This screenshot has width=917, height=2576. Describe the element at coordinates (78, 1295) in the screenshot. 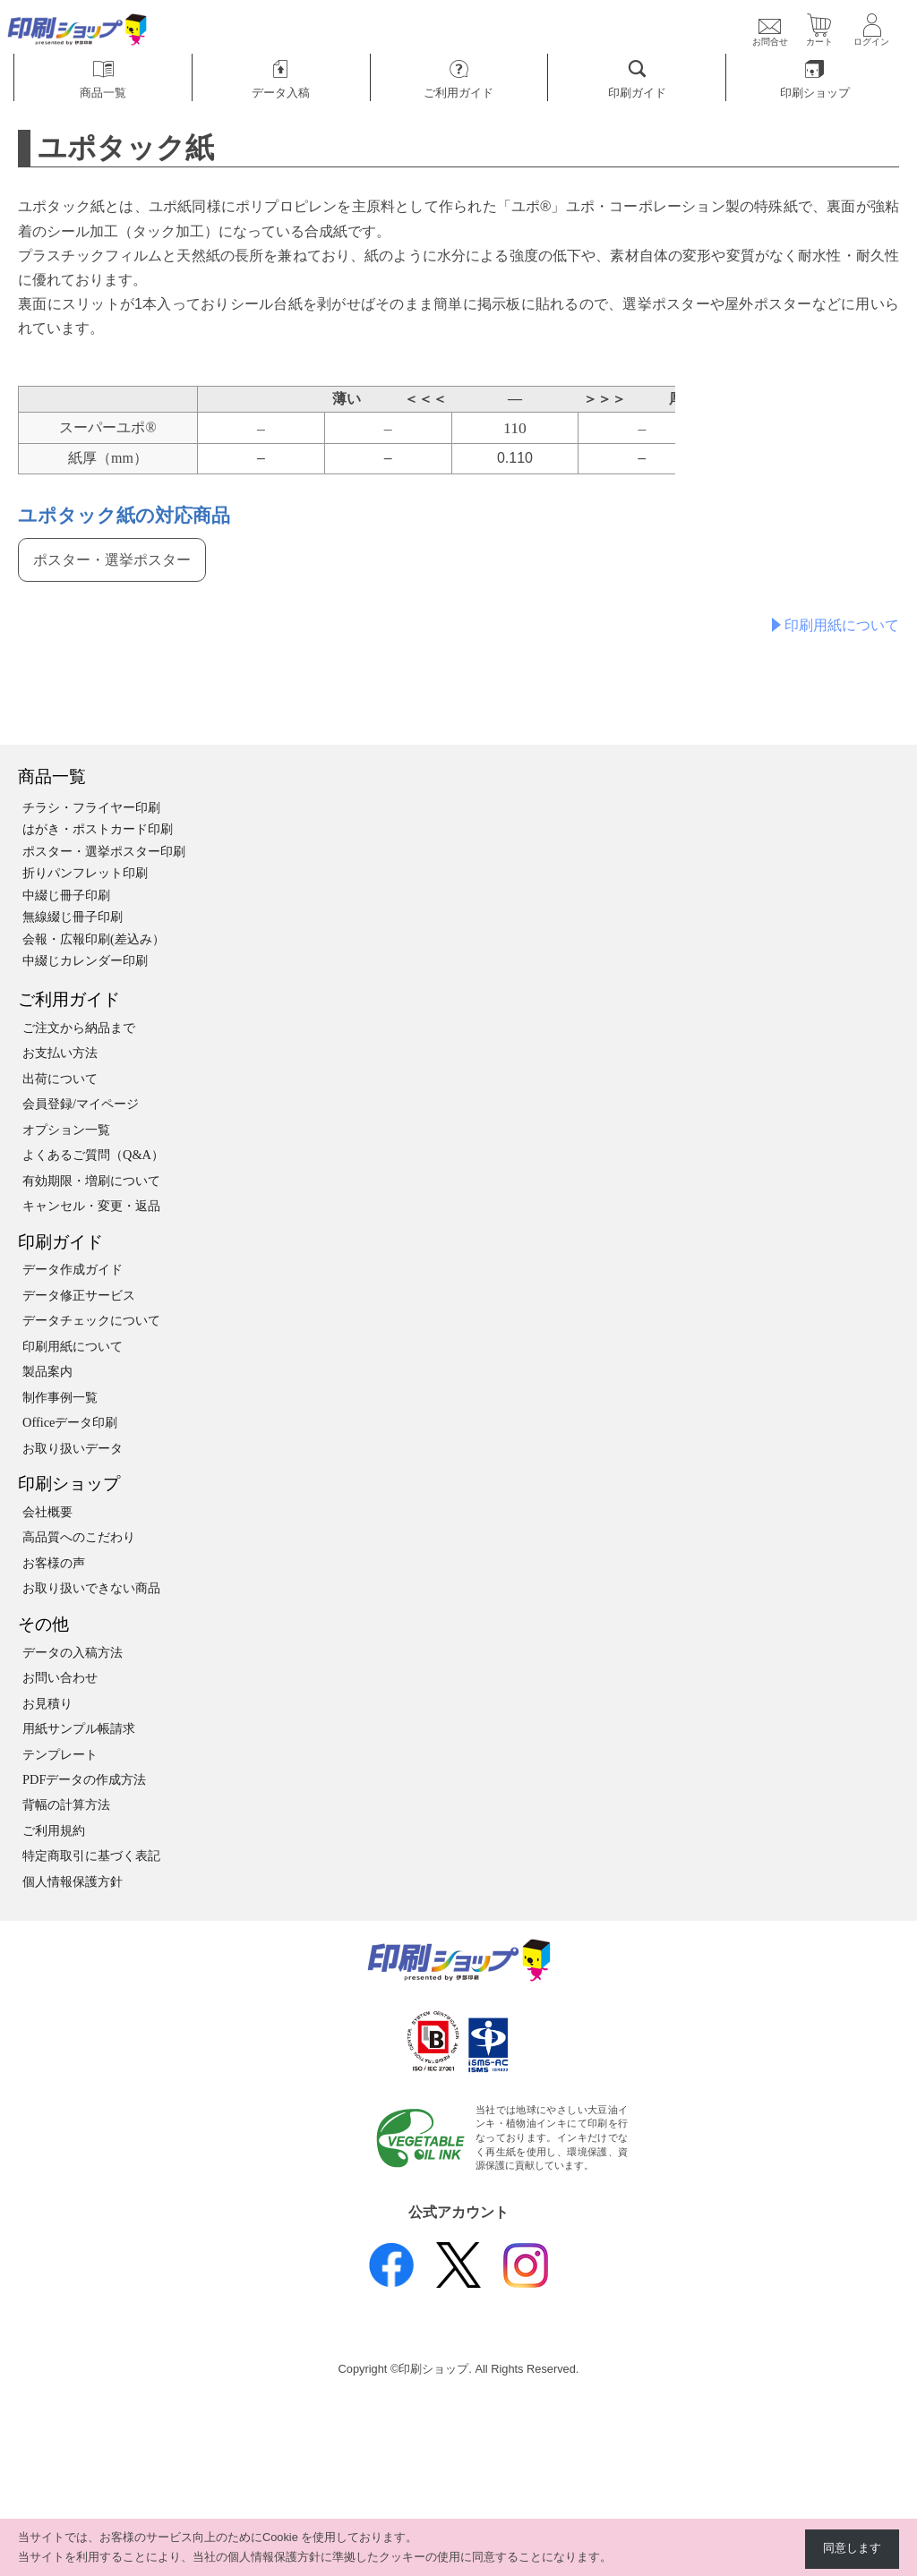

I see `データ修正サービス` at that location.